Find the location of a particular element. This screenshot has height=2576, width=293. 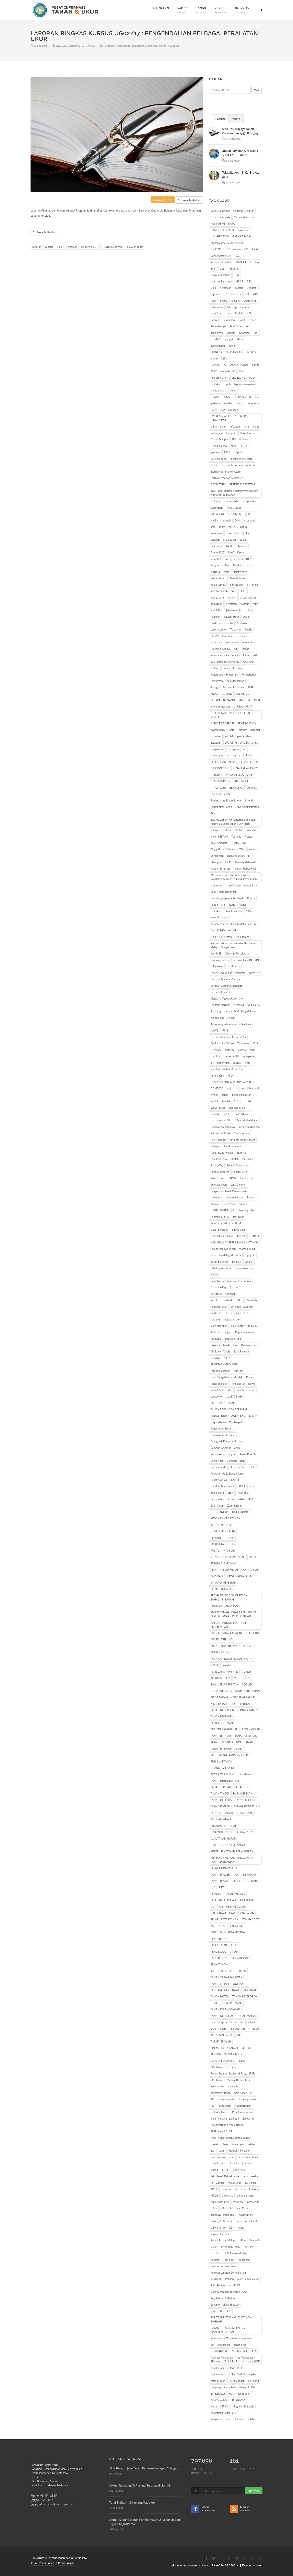

fenomena is located at coordinates (216, 533).